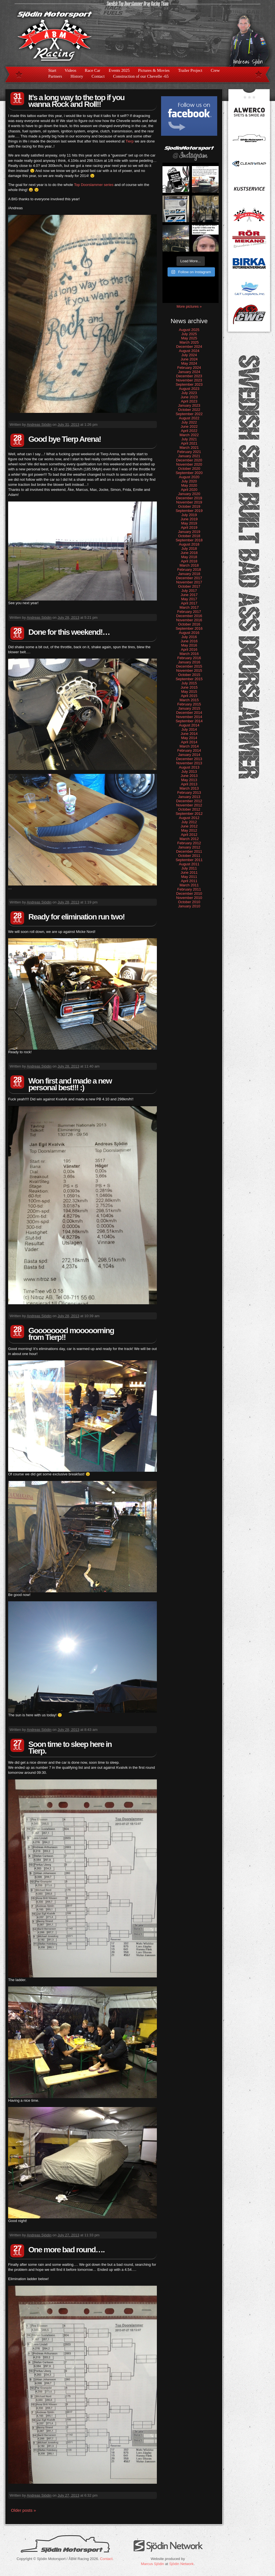  What do you see at coordinates (189, 477) in the screenshot?
I see `August 2020` at bounding box center [189, 477].